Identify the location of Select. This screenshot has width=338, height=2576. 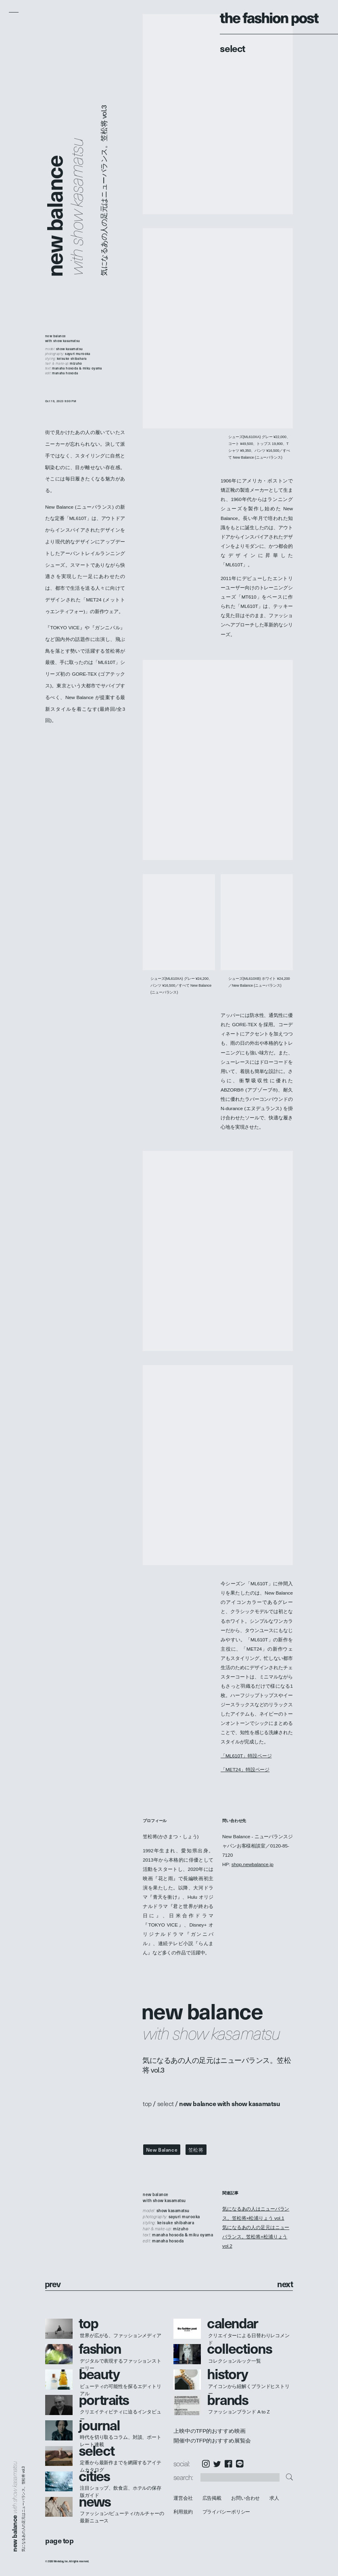
(232, 48).